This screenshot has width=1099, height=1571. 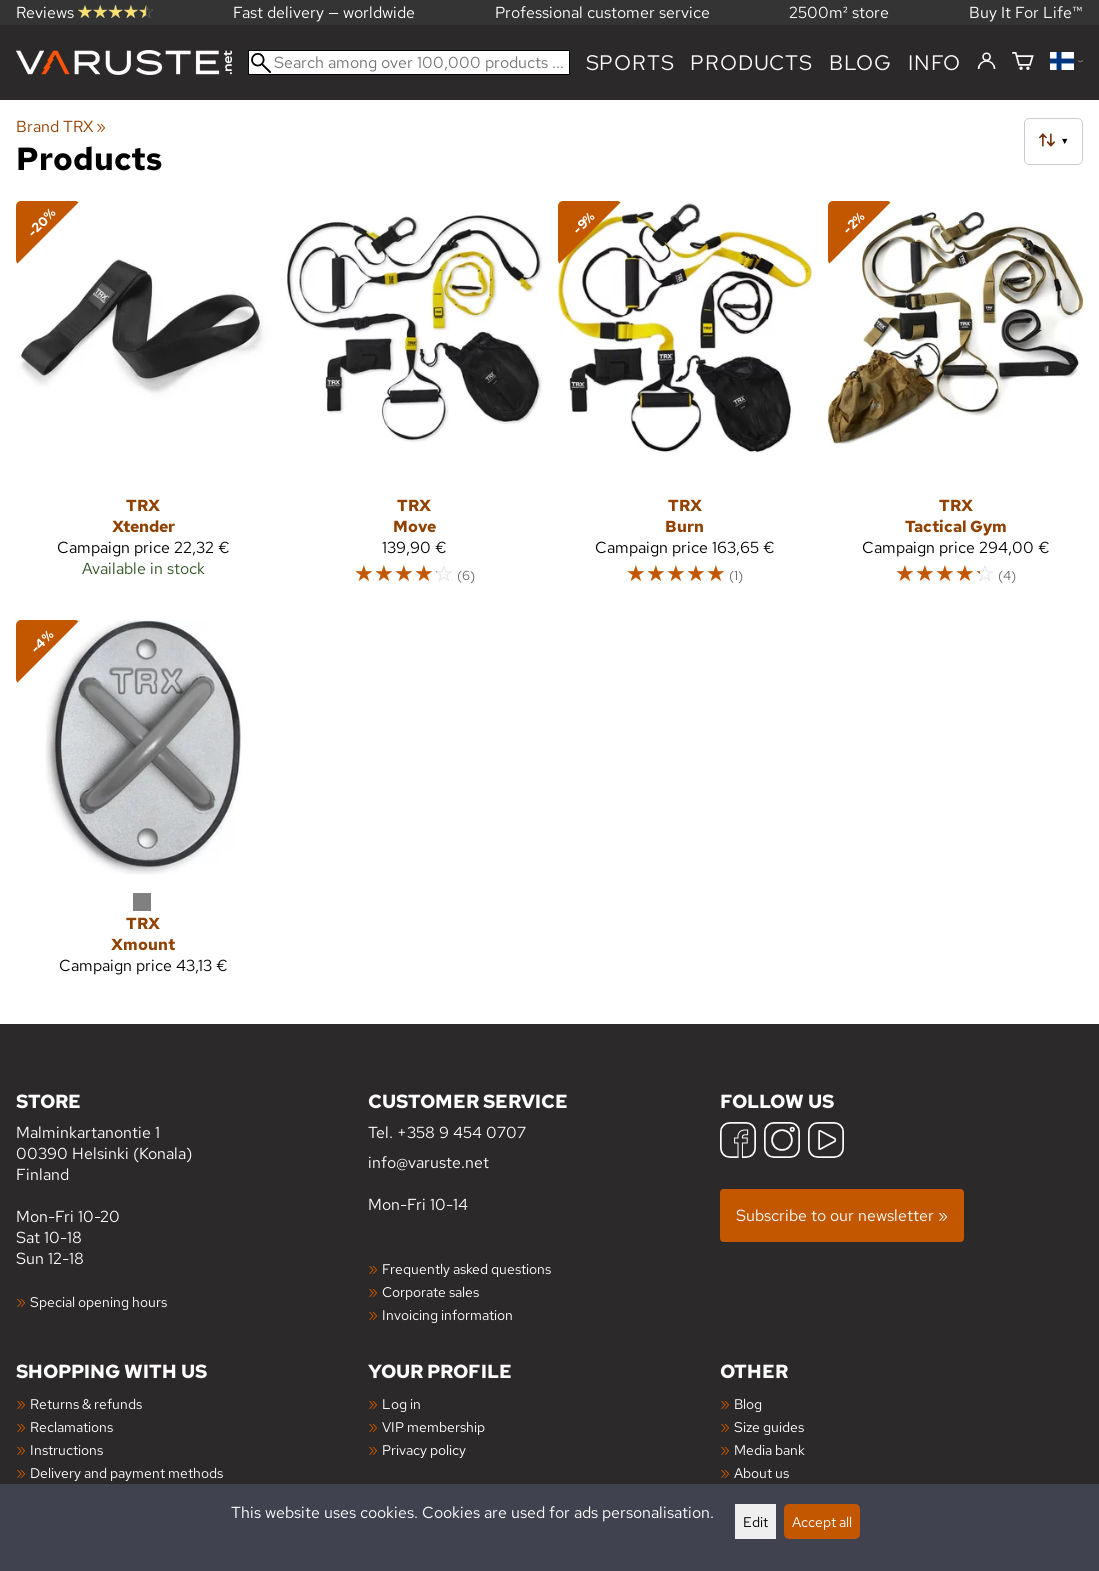 What do you see at coordinates (782, 1142) in the screenshot?
I see `[Instagram]` at bounding box center [782, 1142].